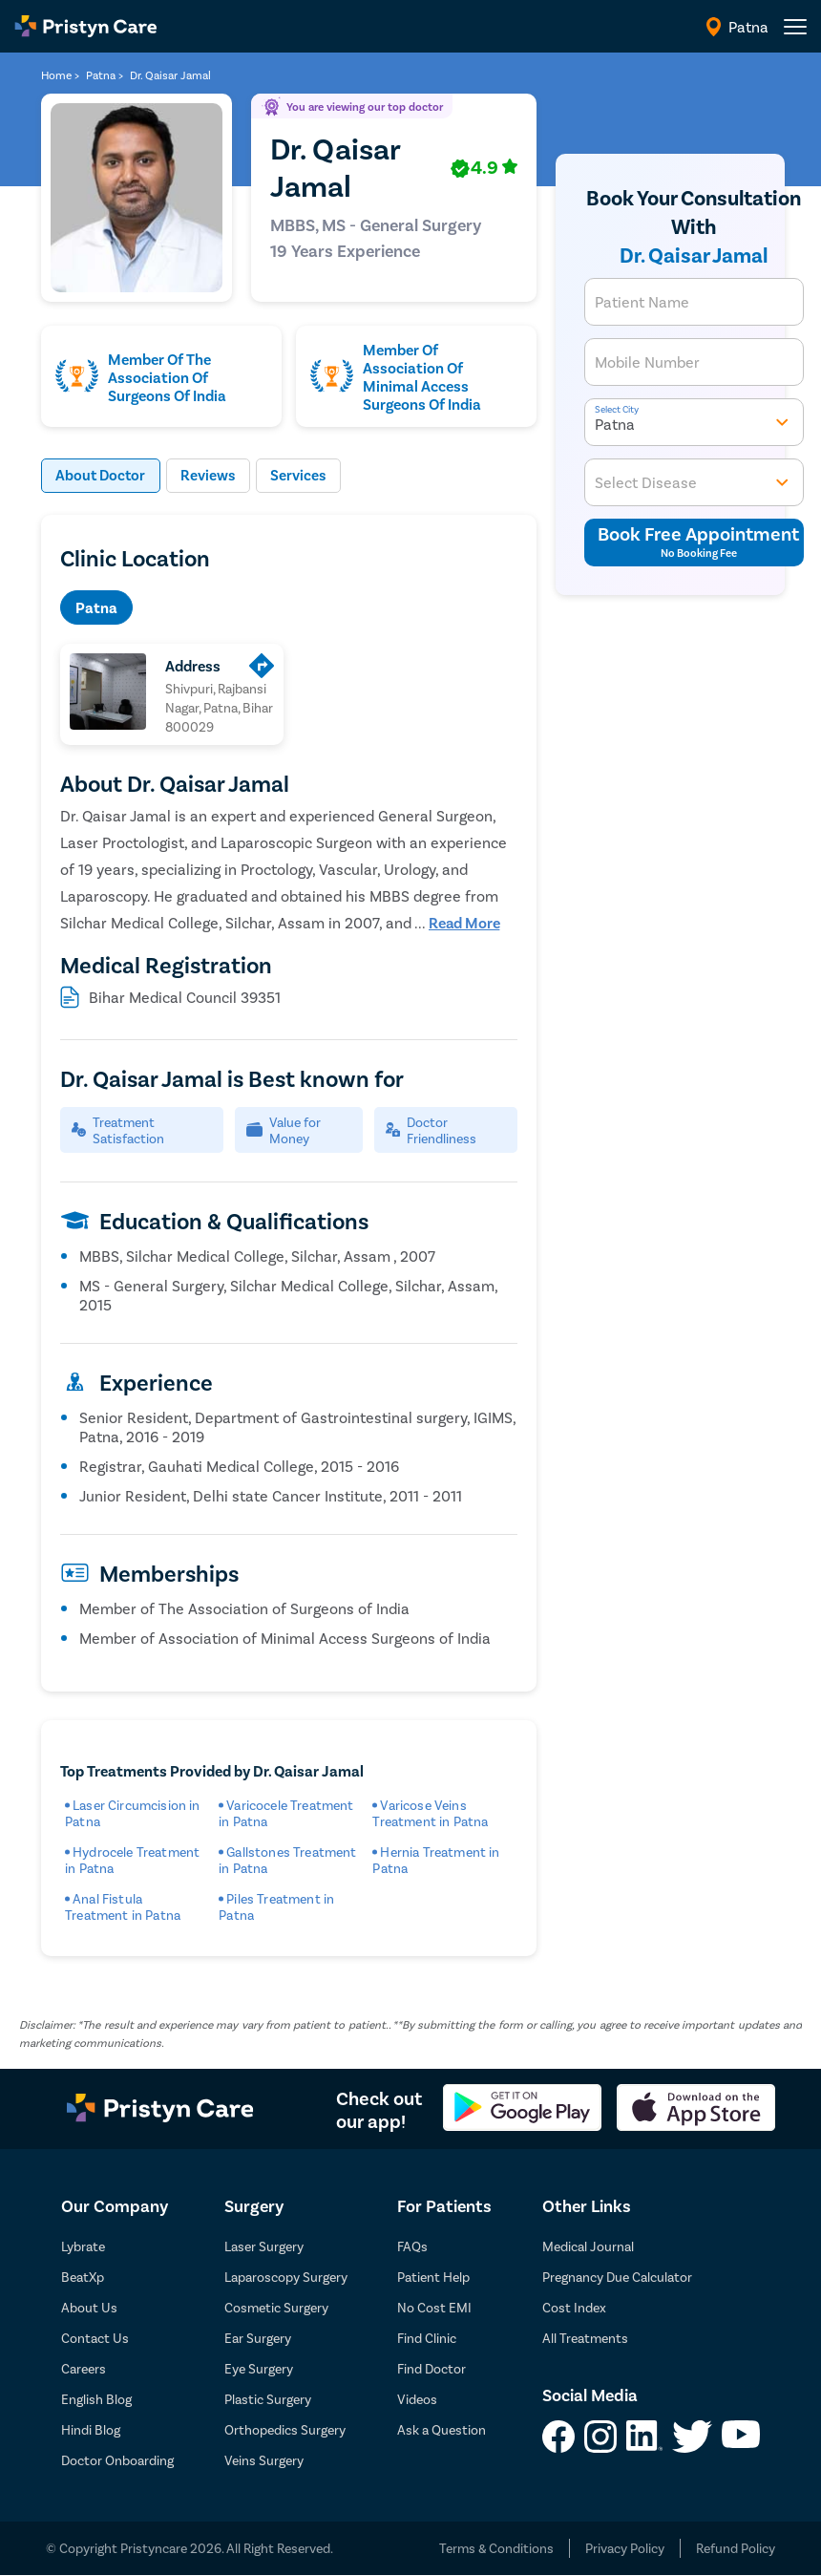 The image size is (821, 2576). What do you see at coordinates (585, 2339) in the screenshot?
I see `All Treatments` at bounding box center [585, 2339].